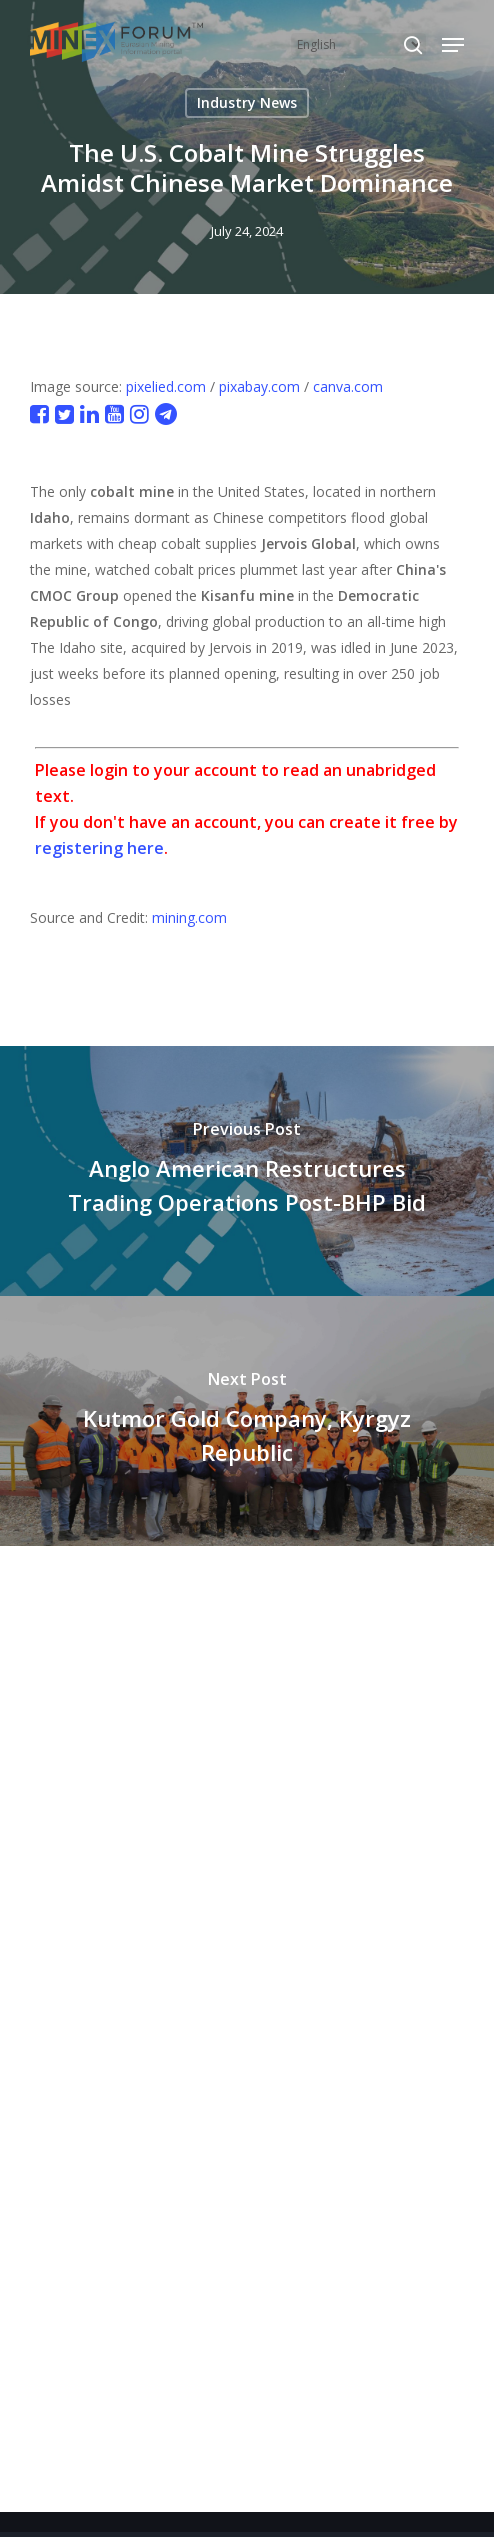 This screenshot has width=494, height=2537. Describe the element at coordinates (453, 45) in the screenshot. I see `[button]` at that location.